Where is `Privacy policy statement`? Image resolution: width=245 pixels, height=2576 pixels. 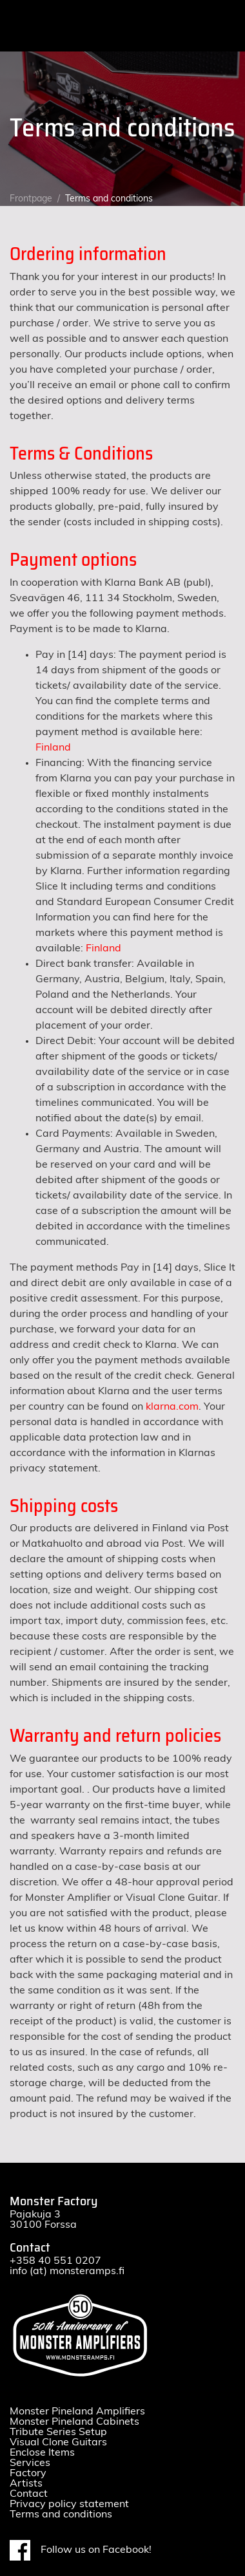 Privacy policy statement is located at coordinates (69, 2504).